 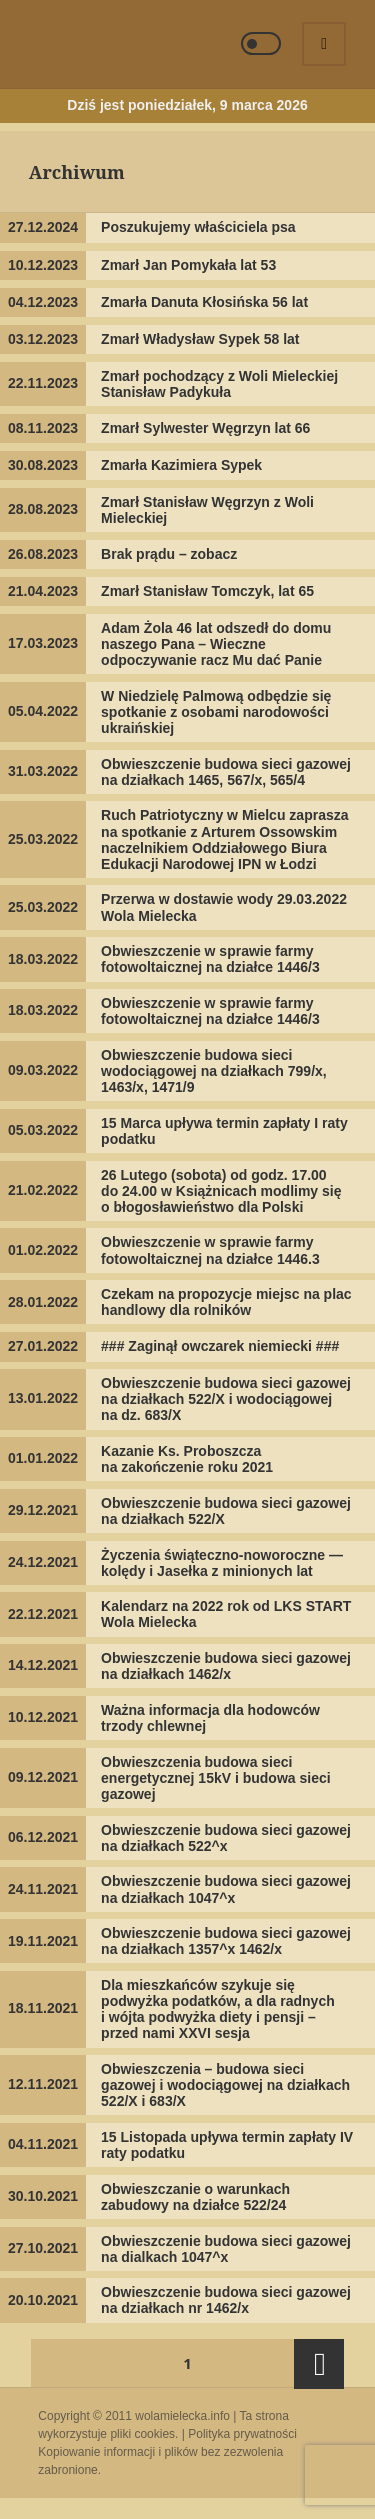 What do you see at coordinates (210, 959) in the screenshot?
I see `Obwieszczenie w sprawie farmy fotowoltaicznej na działce 1446/3` at bounding box center [210, 959].